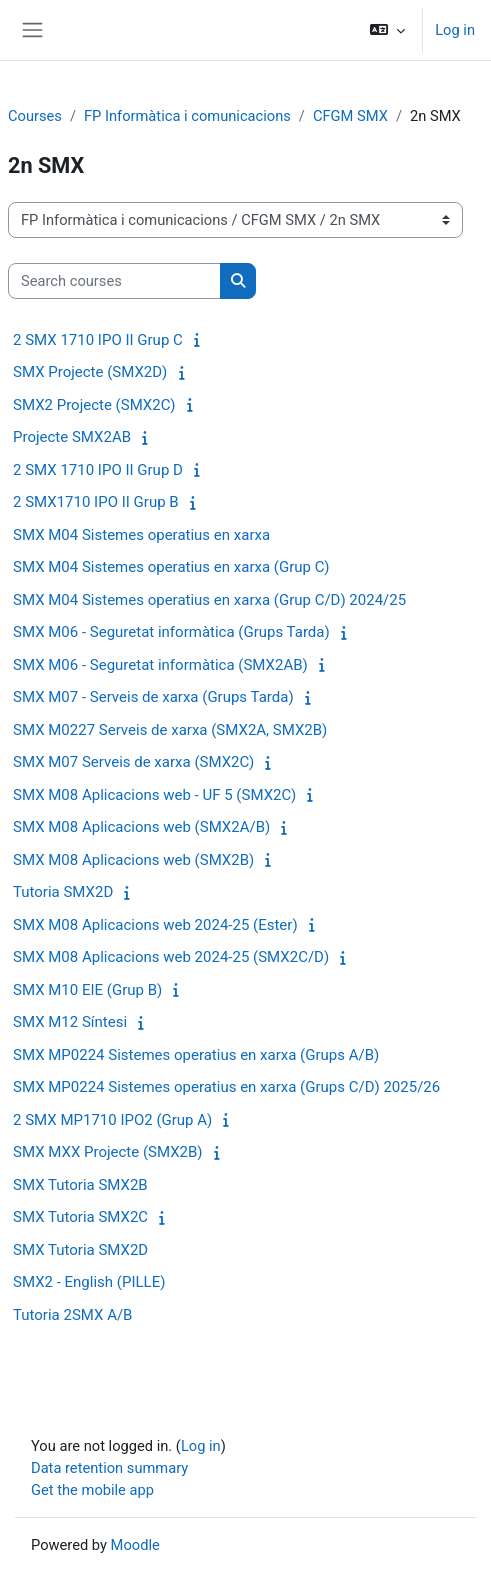 This screenshot has width=491, height=1572. I want to click on 2 SMX 1710 IPO II Grup C, so click(98, 340).